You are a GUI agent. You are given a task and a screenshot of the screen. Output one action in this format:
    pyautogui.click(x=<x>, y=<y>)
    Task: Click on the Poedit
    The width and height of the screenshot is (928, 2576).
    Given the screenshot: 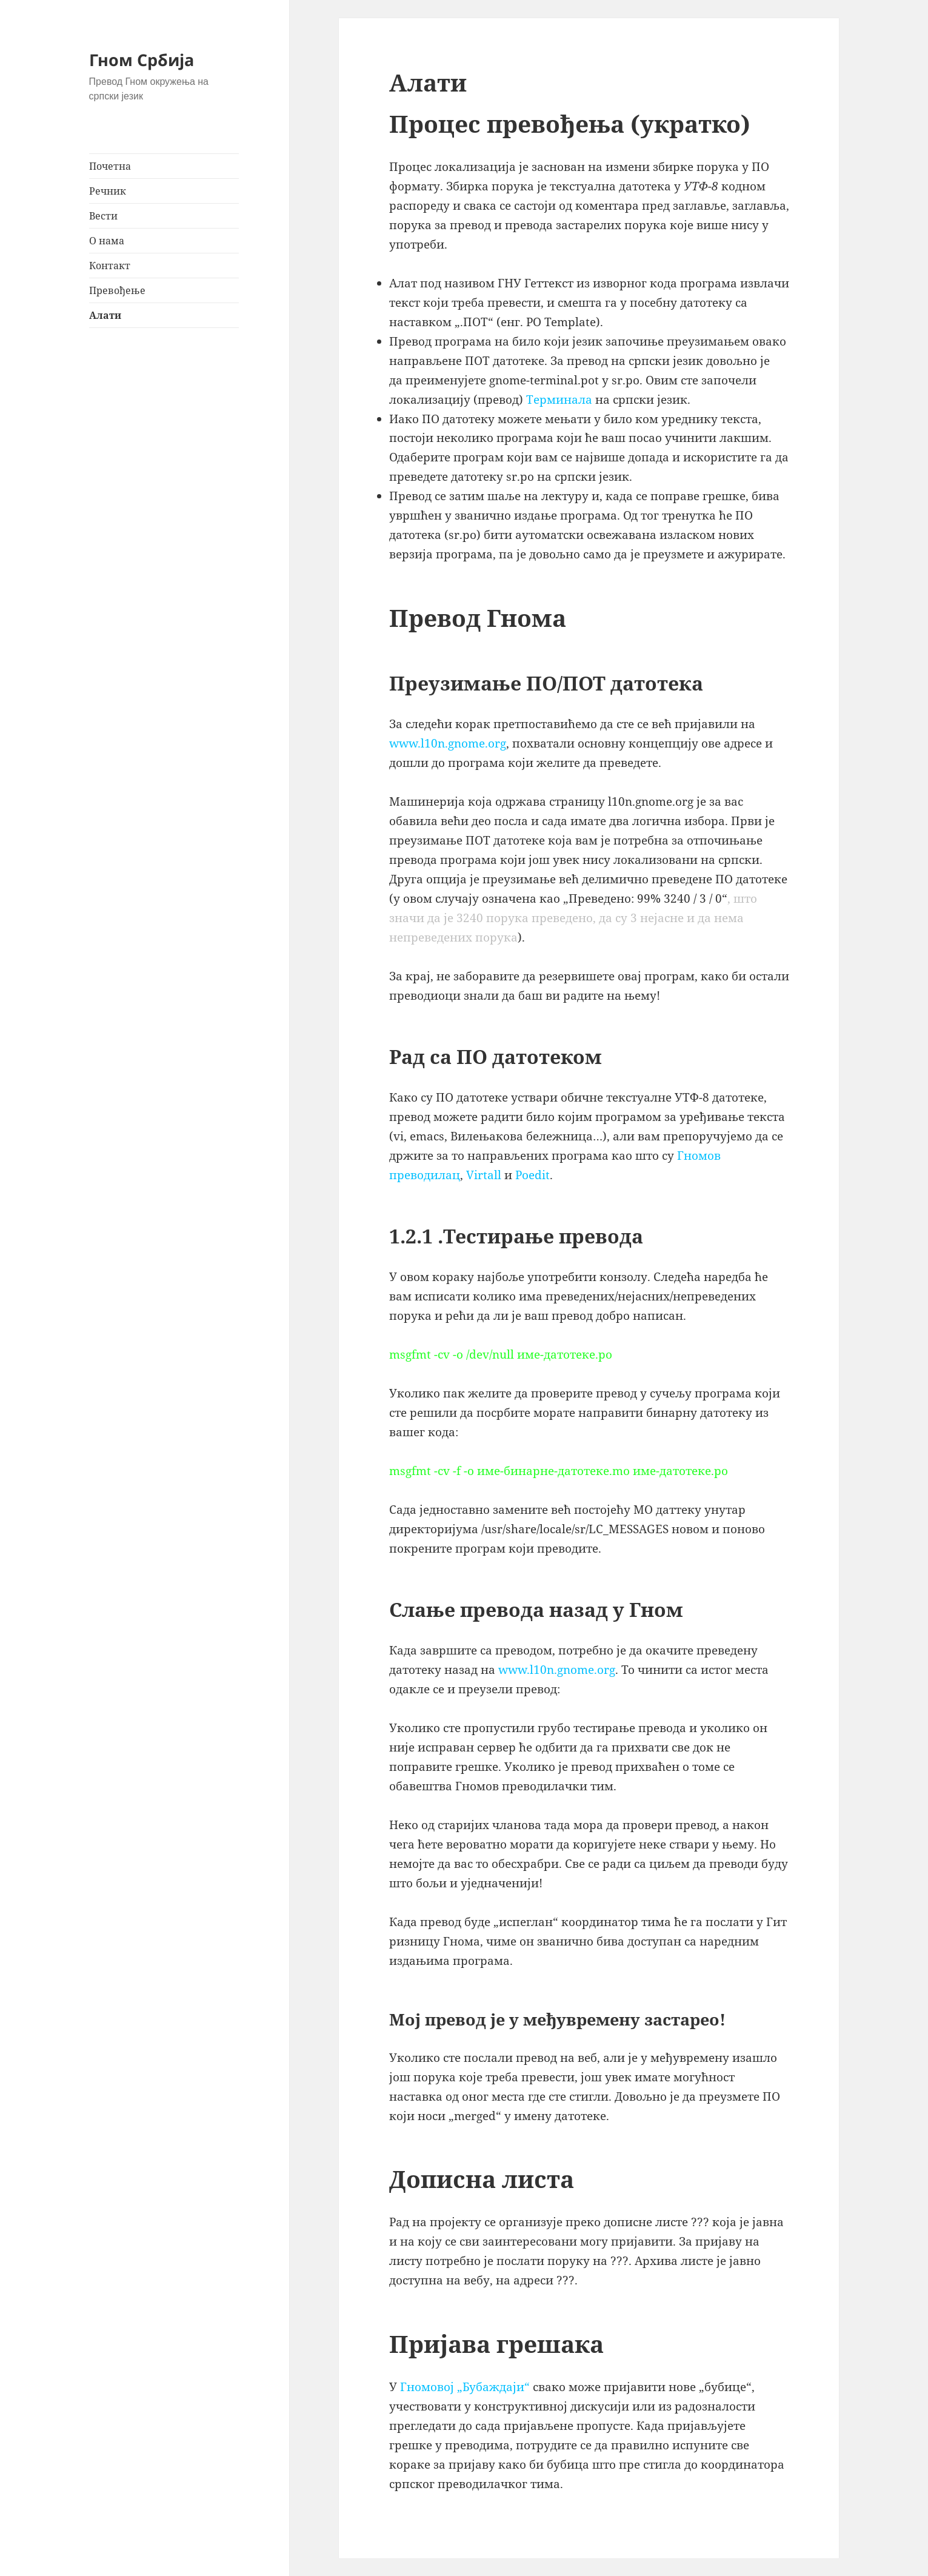 What is the action you would take?
    pyautogui.click(x=532, y=1175)
    